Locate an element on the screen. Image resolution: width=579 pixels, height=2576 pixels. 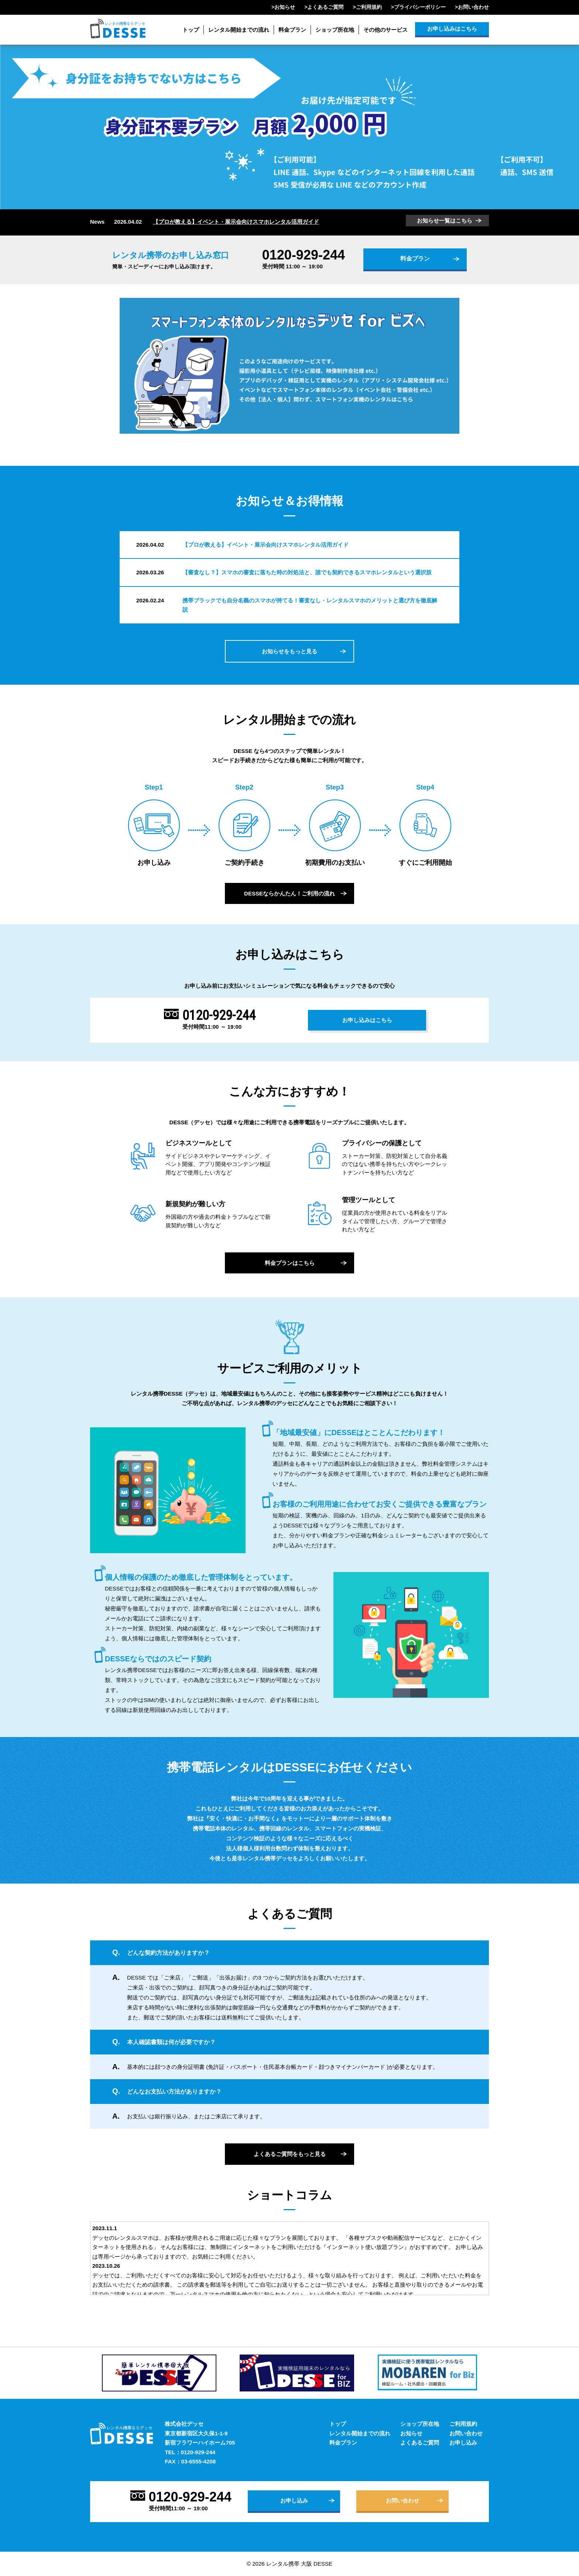
トップ is located at coordinates (190, 30).